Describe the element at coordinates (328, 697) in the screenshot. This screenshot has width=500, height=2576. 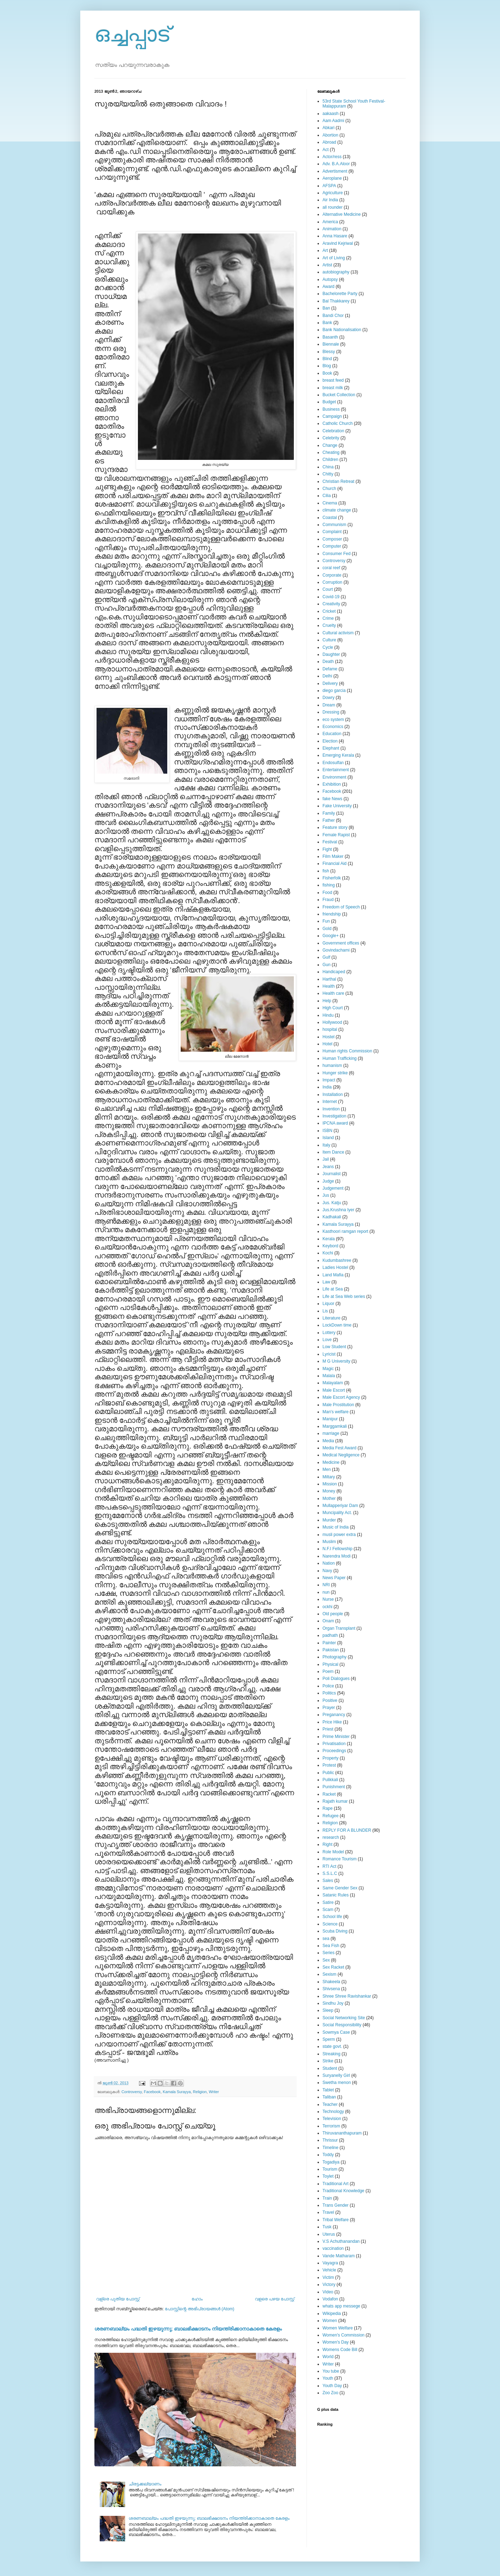
I see `Dowry` at that location.